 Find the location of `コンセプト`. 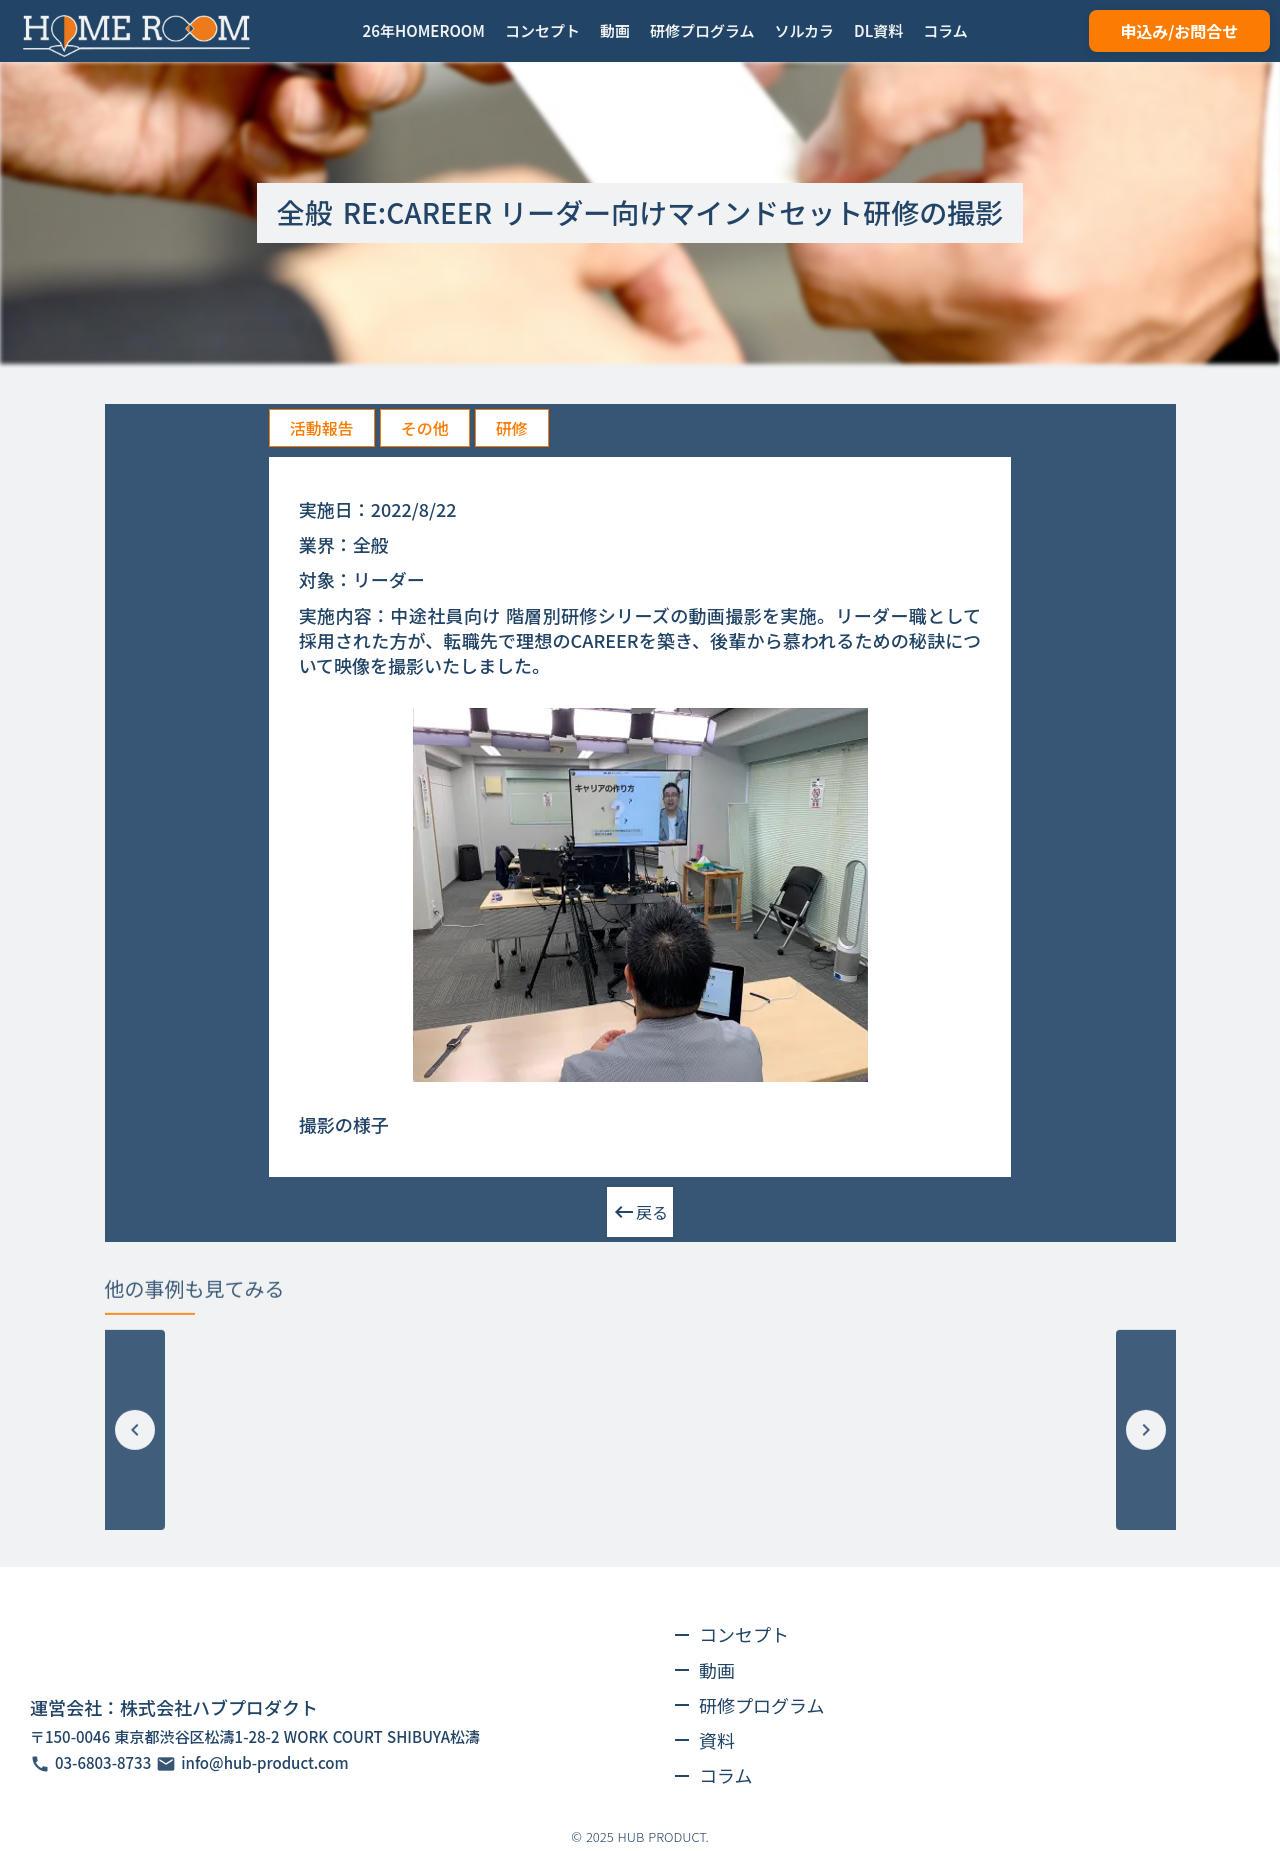

コンセプト is located at coordinates (744, 1634).